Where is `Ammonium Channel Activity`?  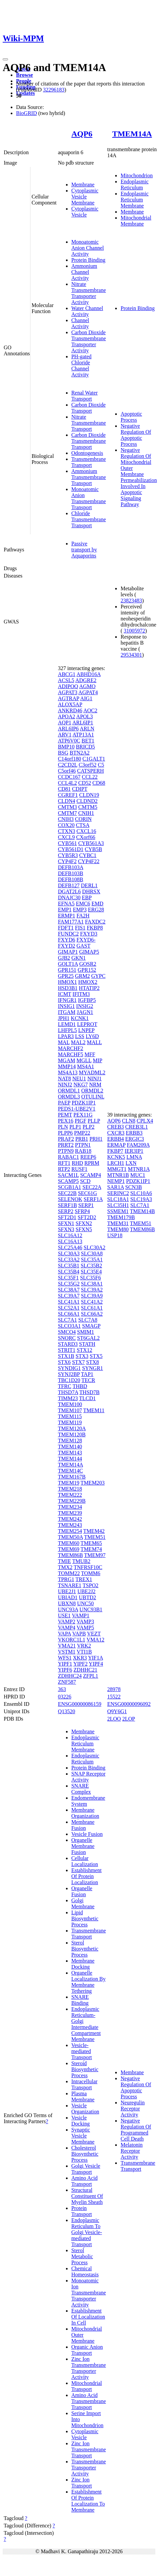 Ammonium Channel Activity is located at coordinates (84, 272).